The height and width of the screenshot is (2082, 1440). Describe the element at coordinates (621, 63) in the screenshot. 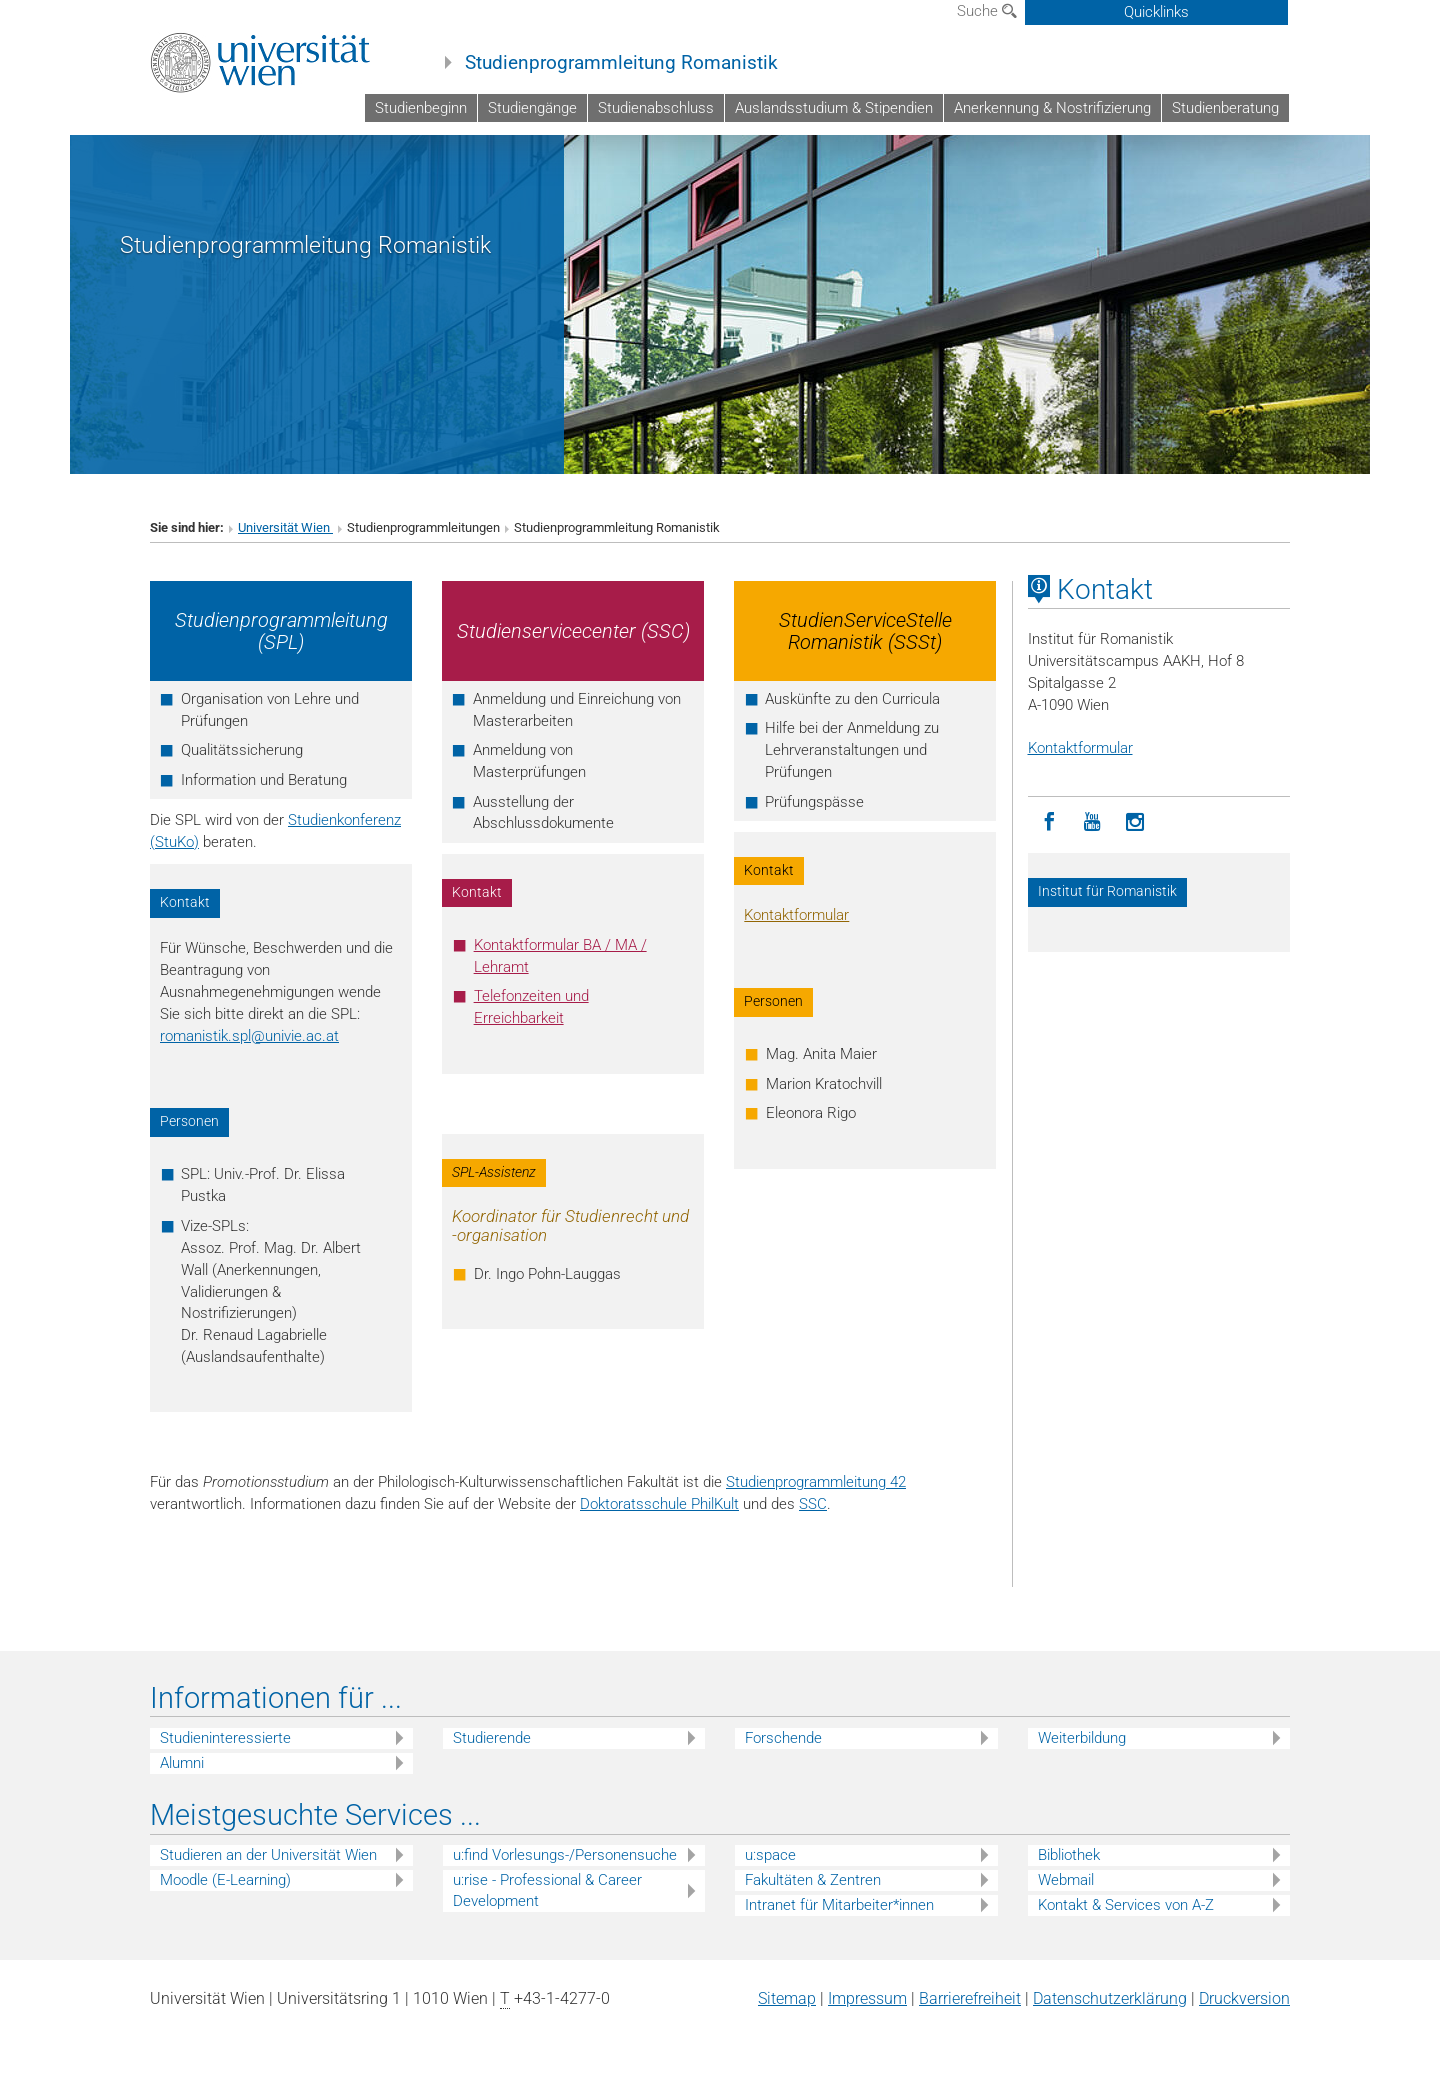

I see `Studienprogrammleitung Romanistik` at that location.